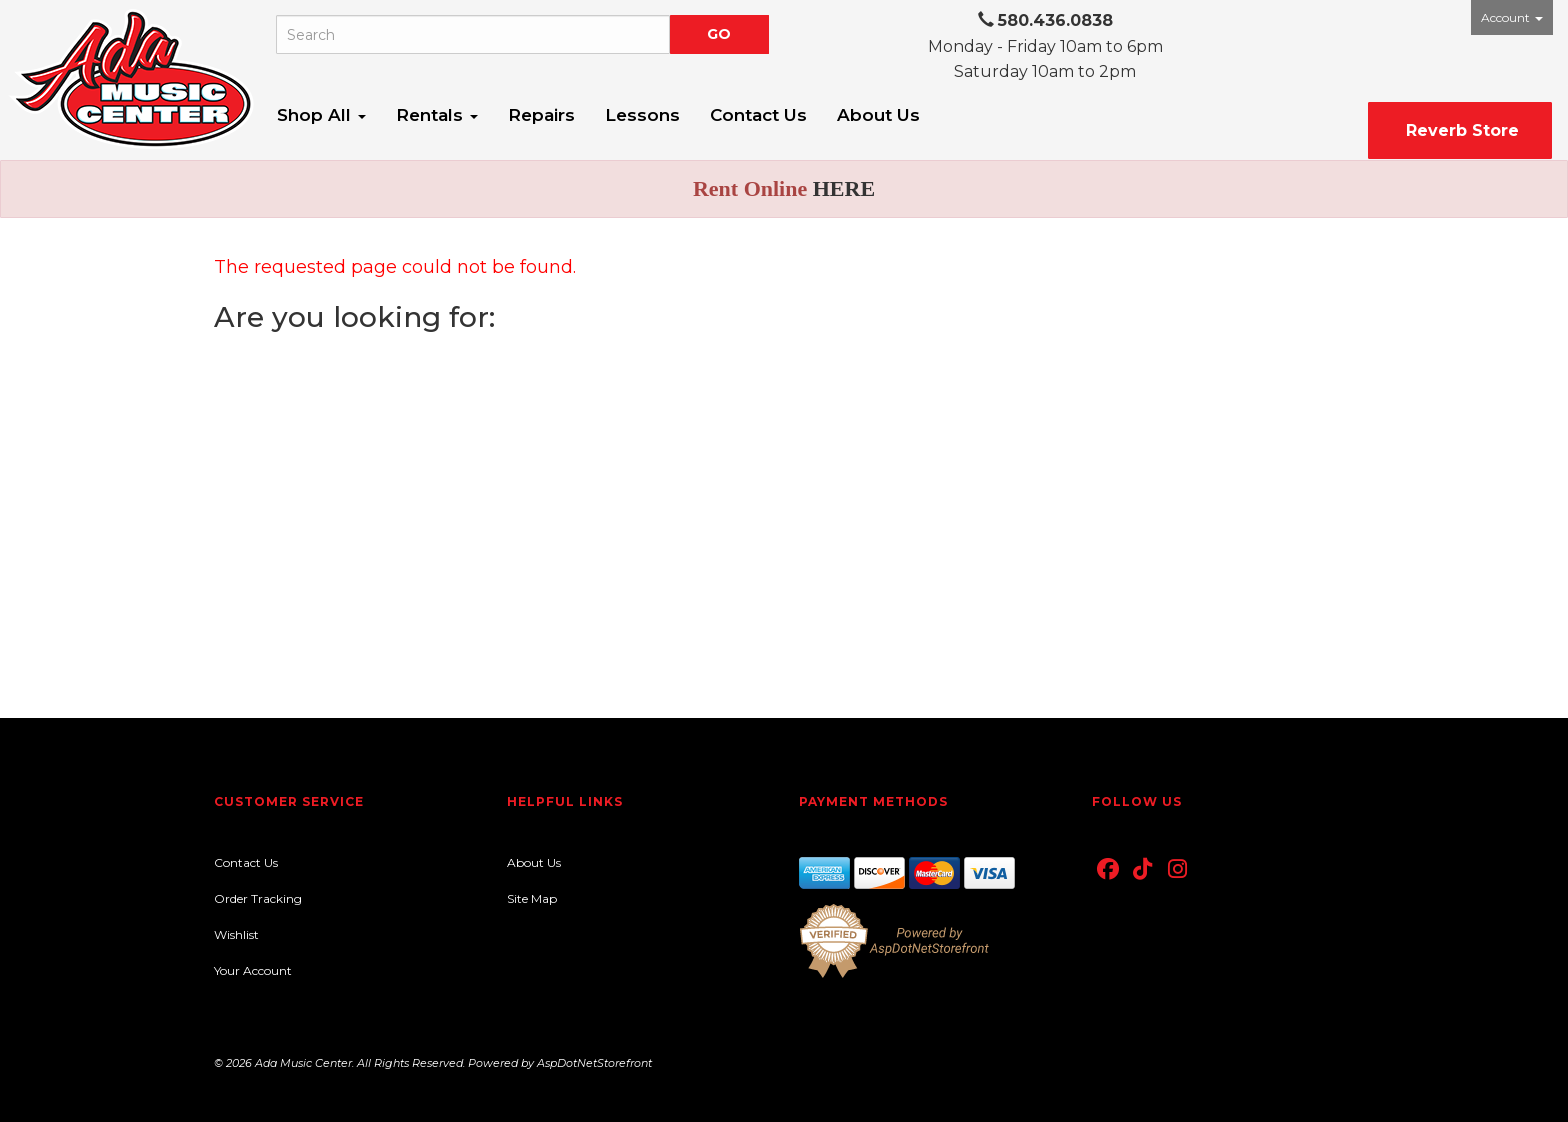  Describe the element at coordinates (758, 115) in the screenshot. I see `Contact Us` at that location.